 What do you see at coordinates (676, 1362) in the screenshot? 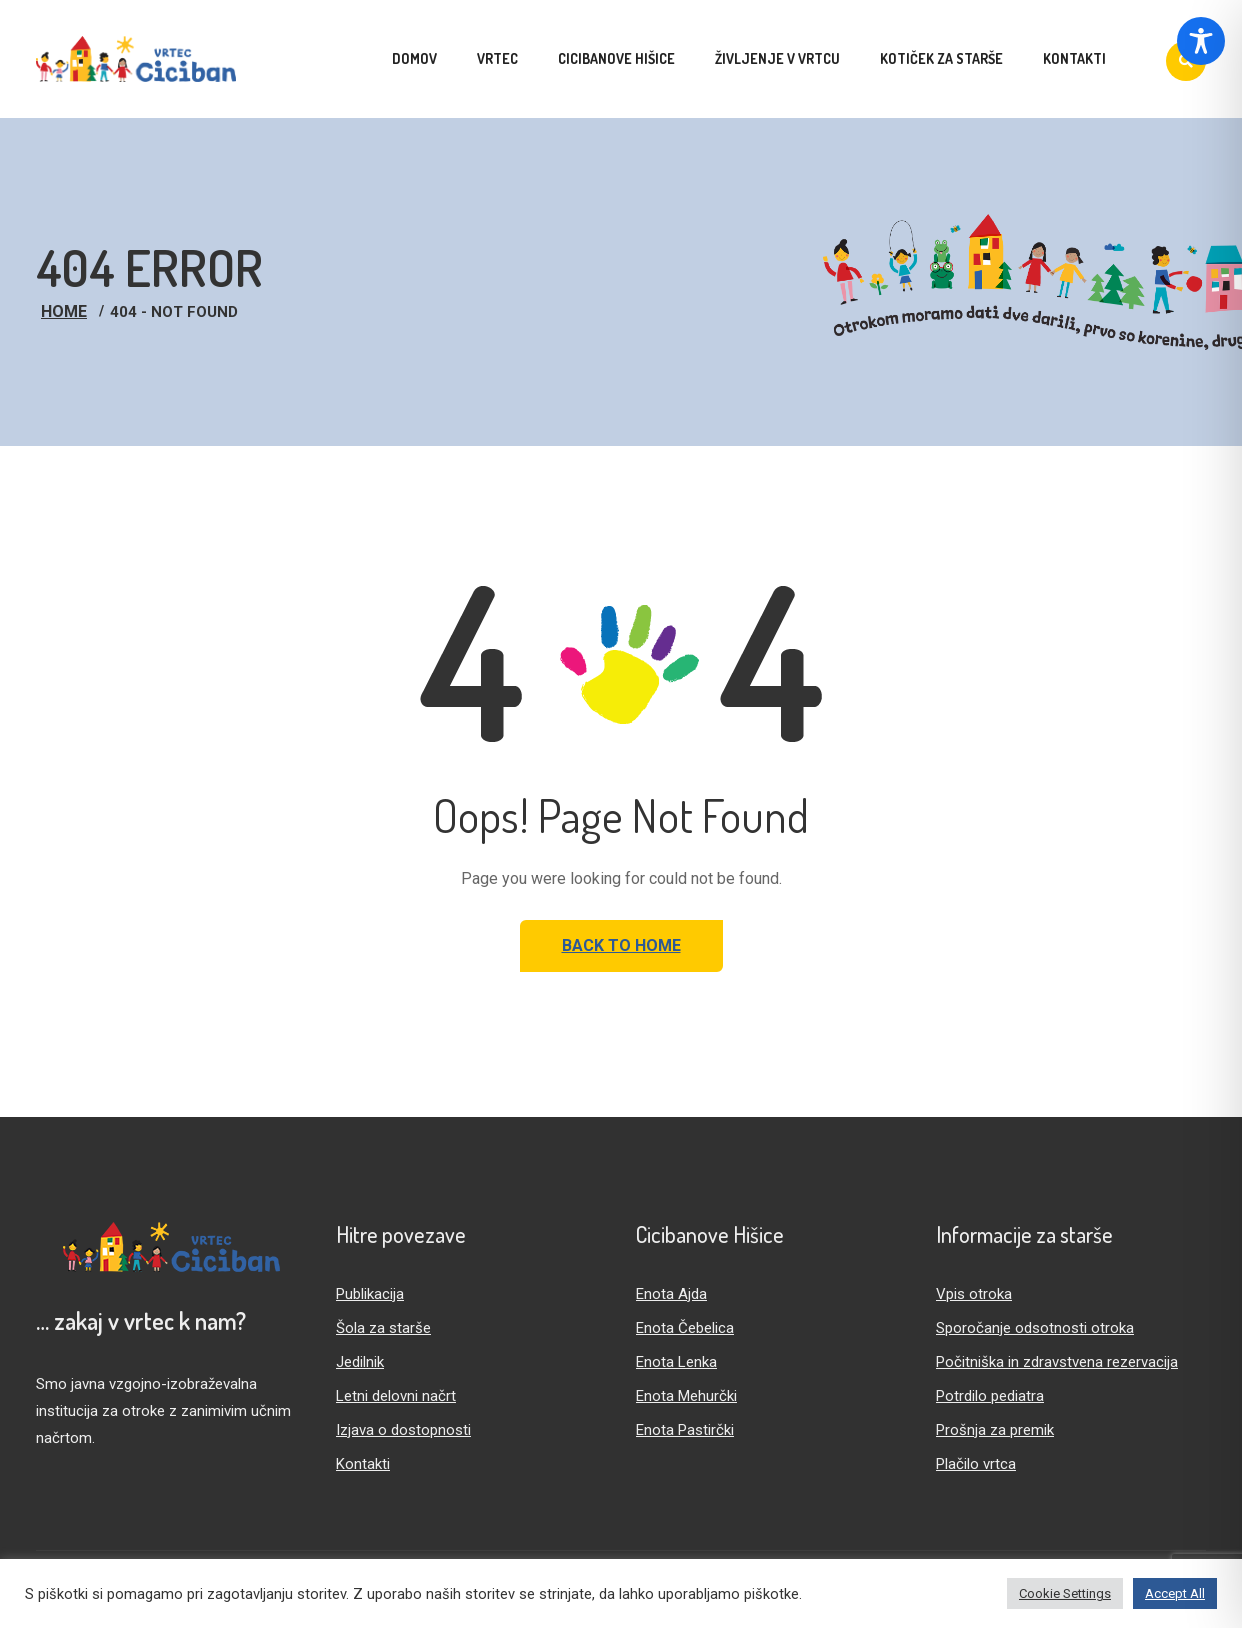
I see `Enota Lenka` at bounding box center [676, 1362].